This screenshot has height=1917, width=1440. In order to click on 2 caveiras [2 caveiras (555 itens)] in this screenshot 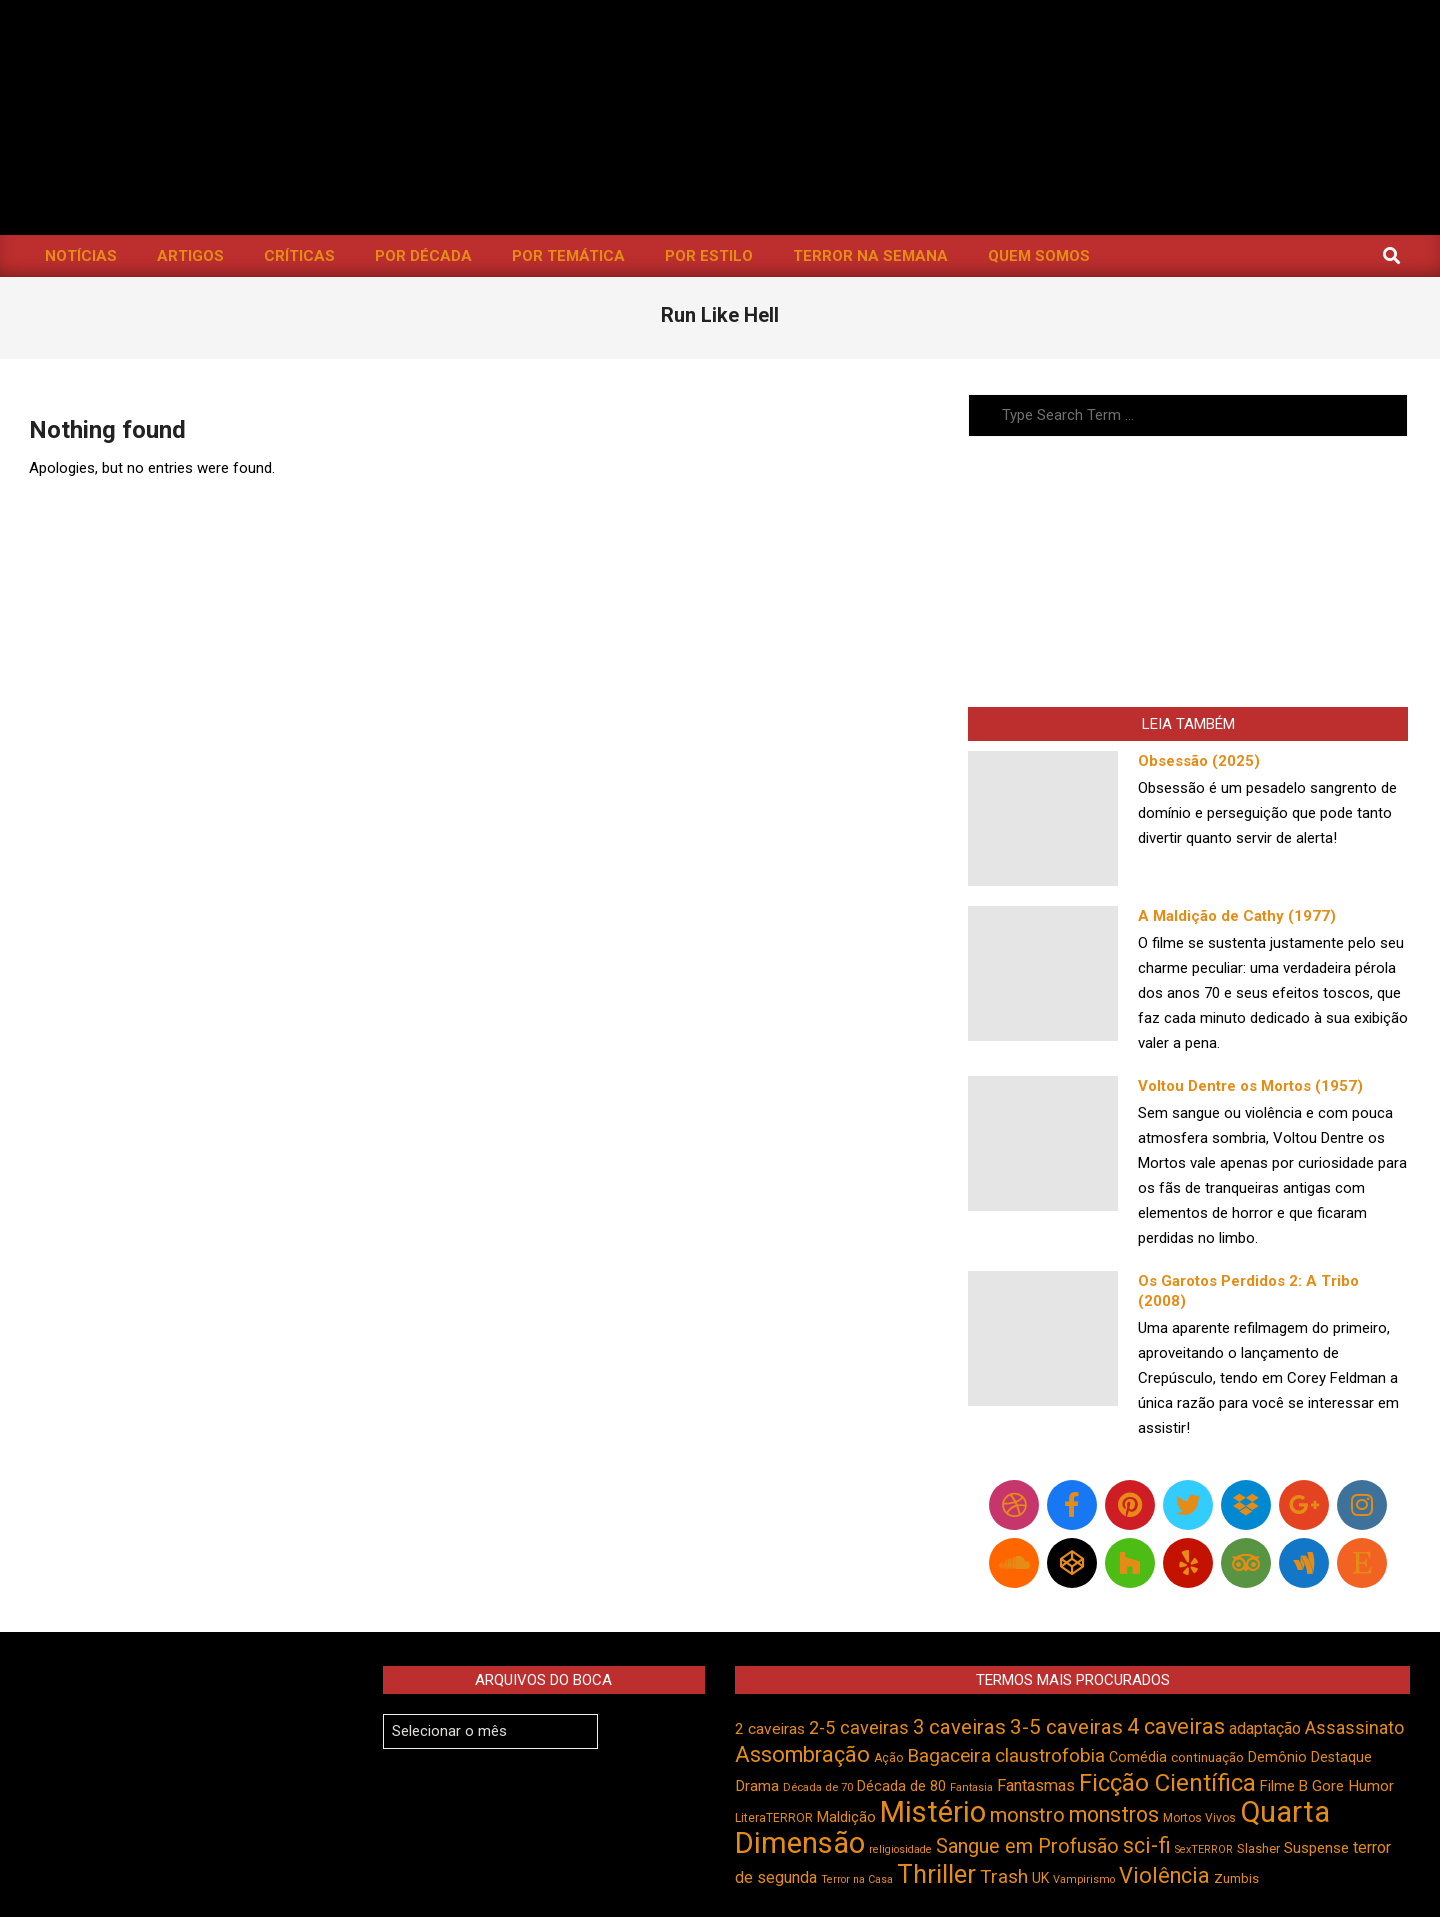, I will do `click(770, 1729)`.